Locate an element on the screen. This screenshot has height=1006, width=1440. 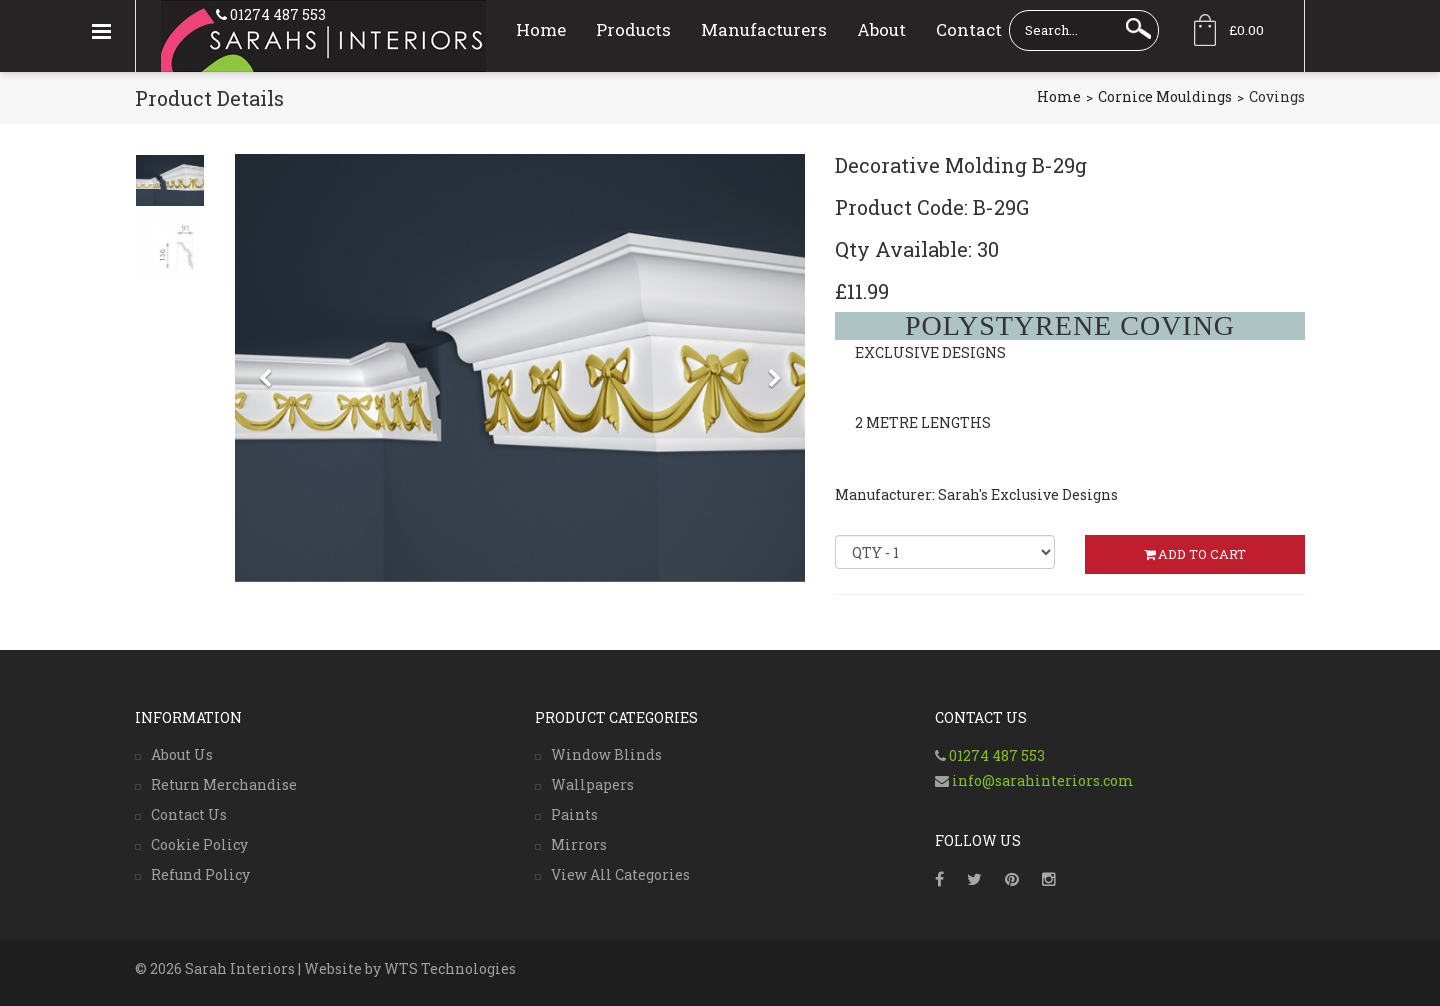
Mirrors is located at coordinates (579, 844).